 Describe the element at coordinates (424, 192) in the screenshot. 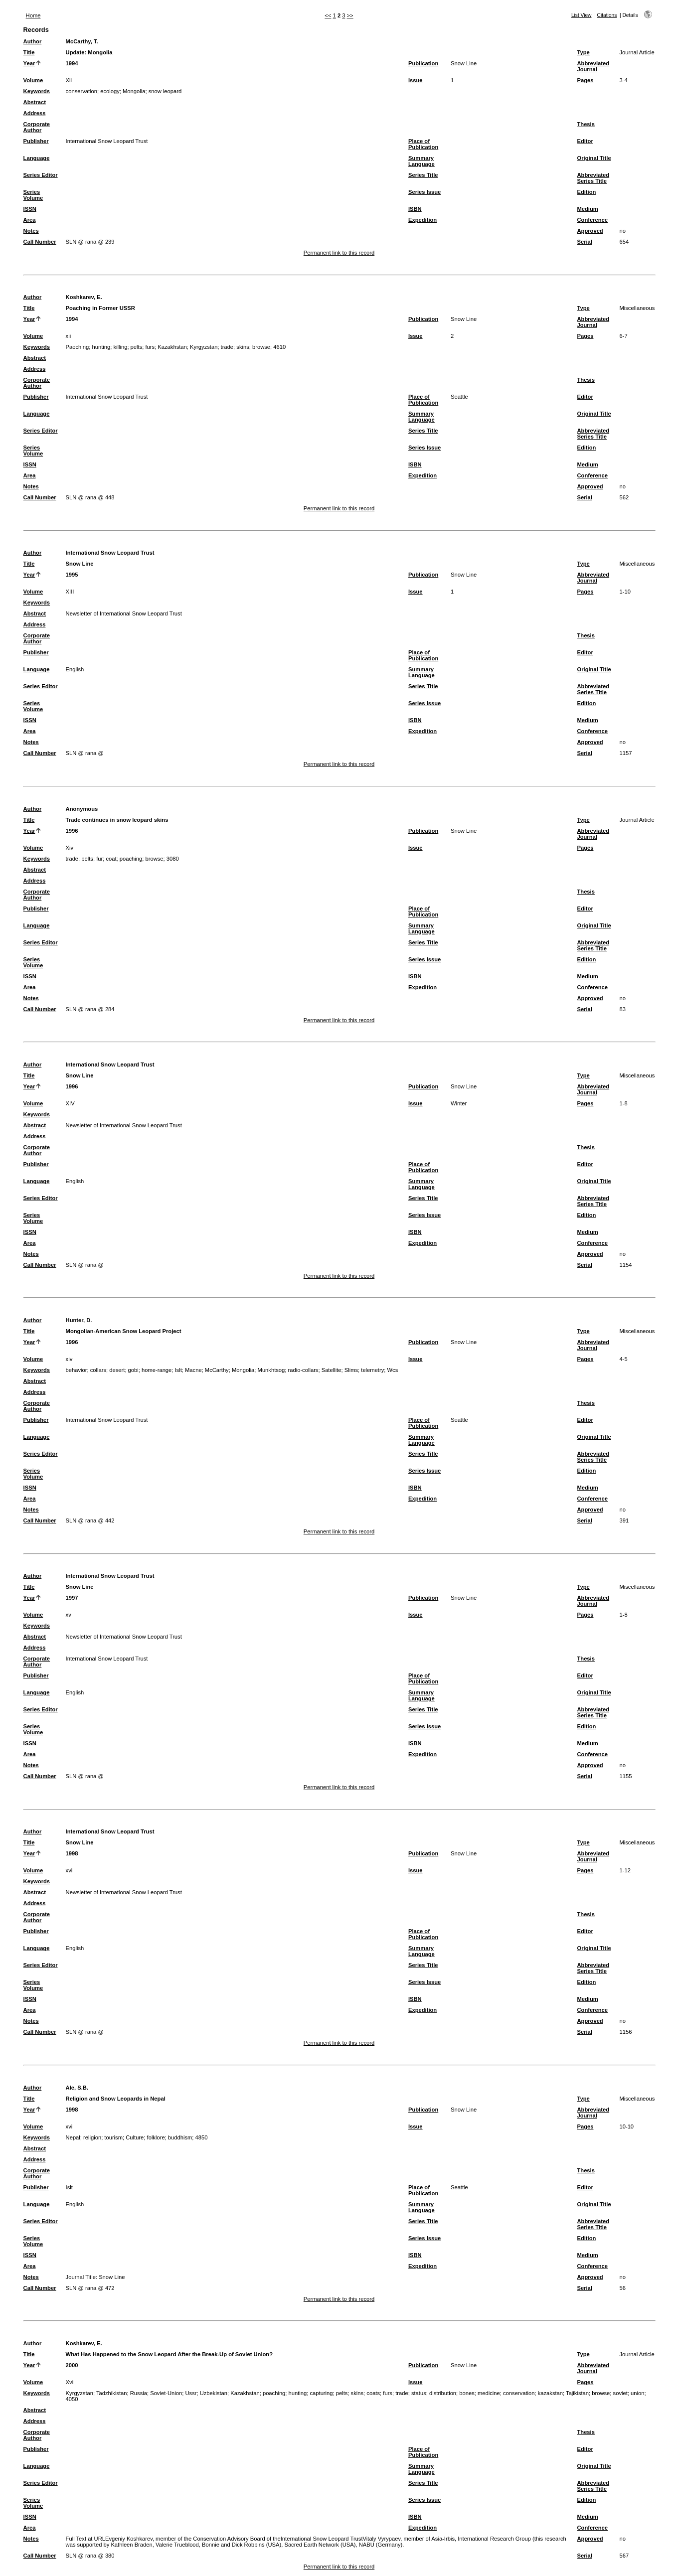

I see `Series Issue` at that location.